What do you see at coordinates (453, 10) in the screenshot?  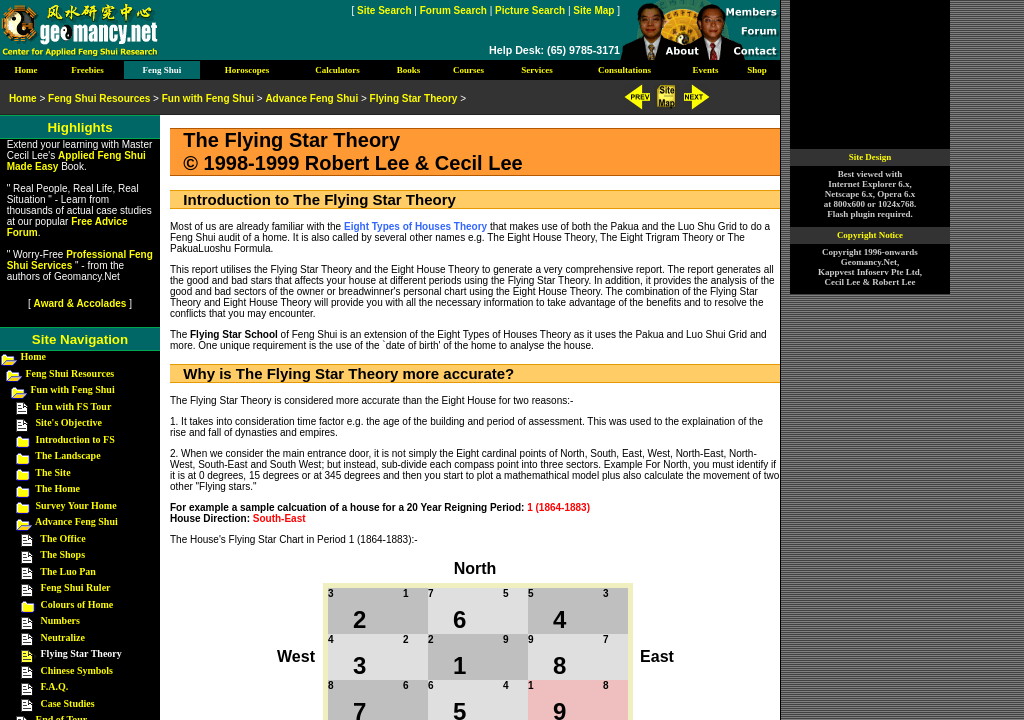 I see `Forum Search` at bounding box center [453, 10].